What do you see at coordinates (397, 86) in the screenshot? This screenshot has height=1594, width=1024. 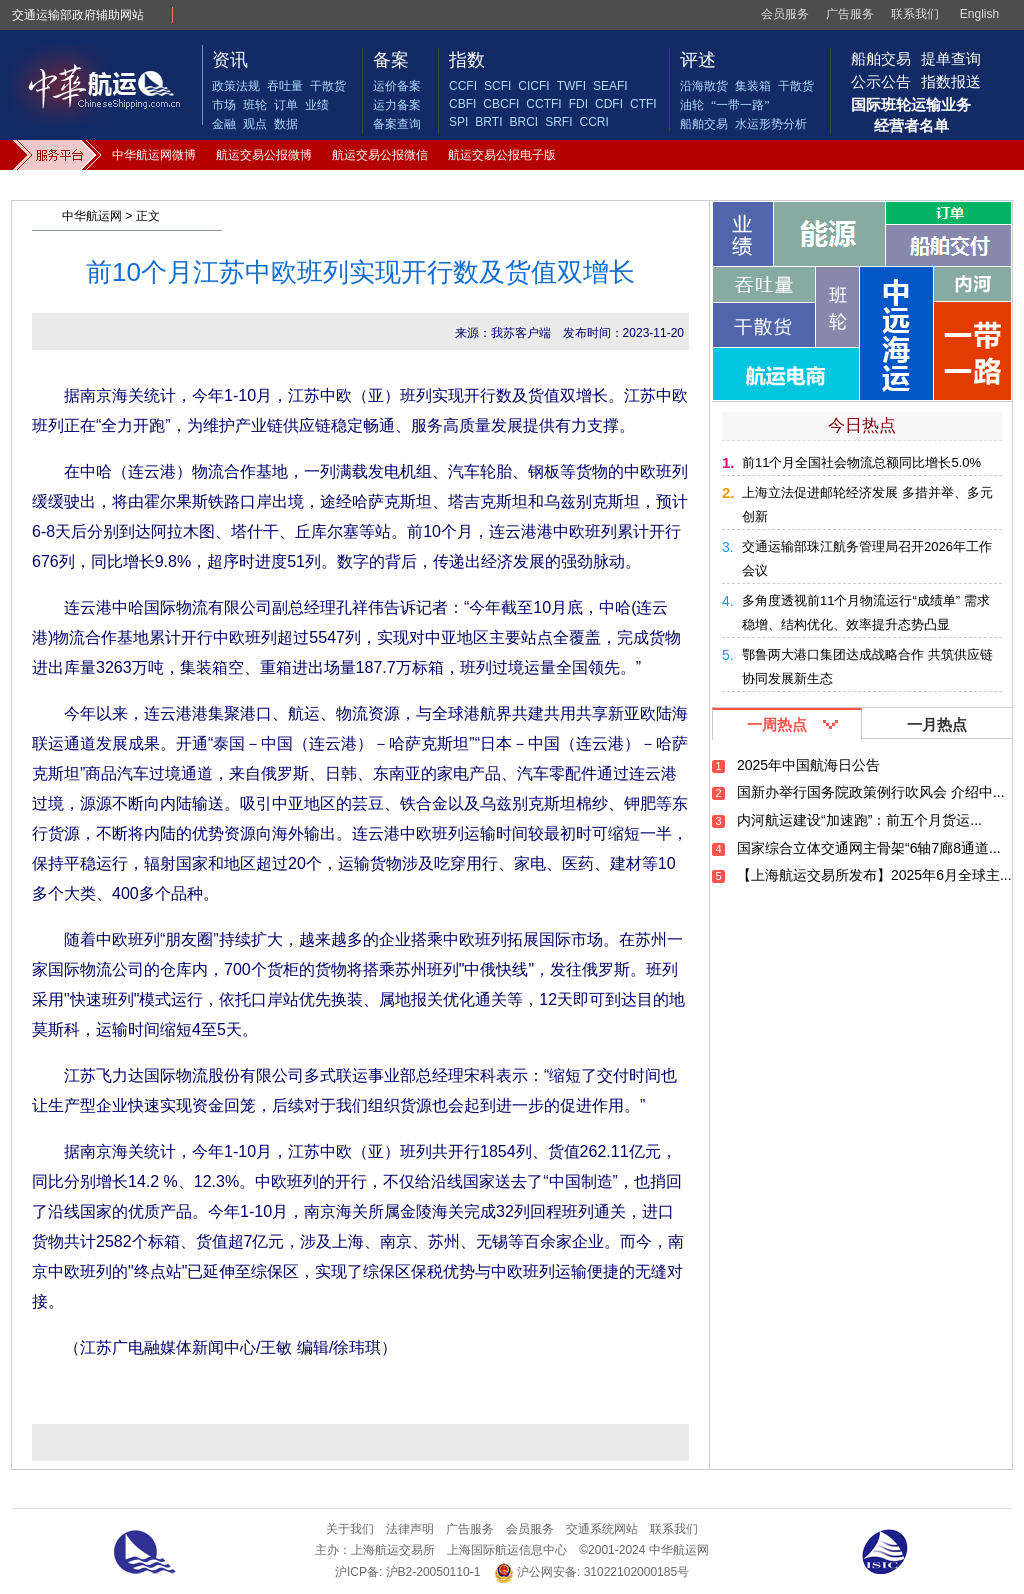 I see `运价备案` at bounding box center [397, 86].